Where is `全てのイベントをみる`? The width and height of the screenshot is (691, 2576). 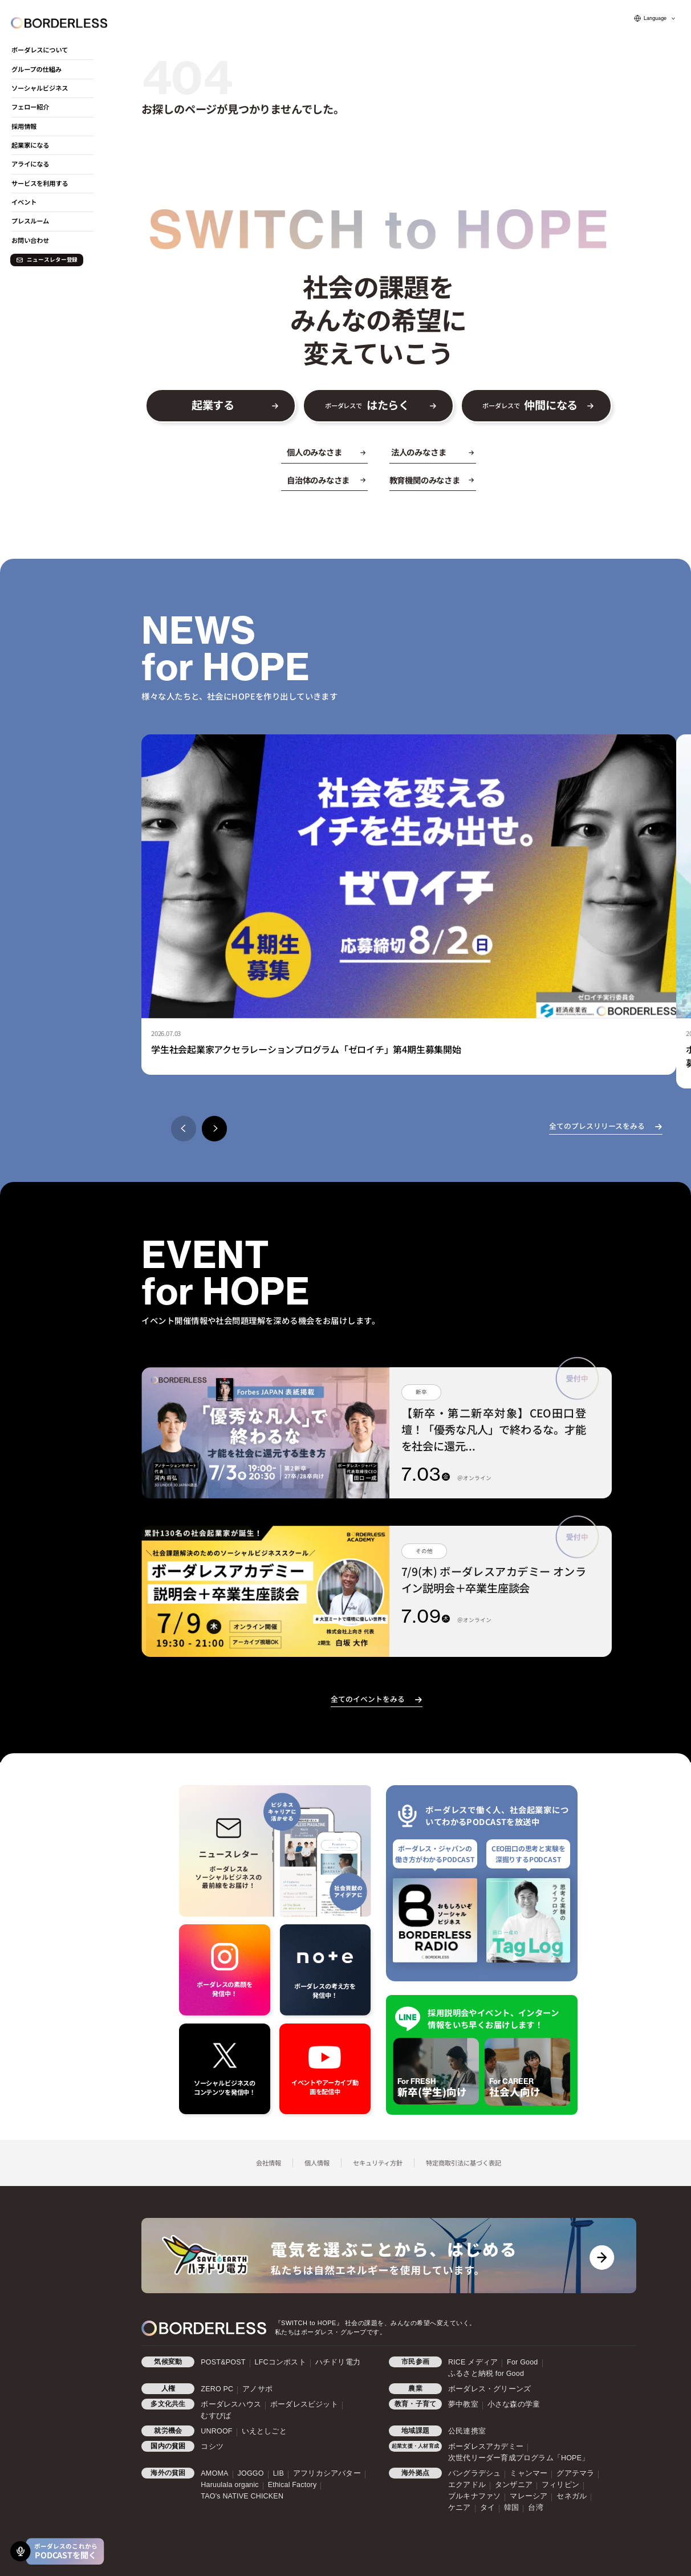
全てのイベントをみる is located at coordinates (368, 1698).